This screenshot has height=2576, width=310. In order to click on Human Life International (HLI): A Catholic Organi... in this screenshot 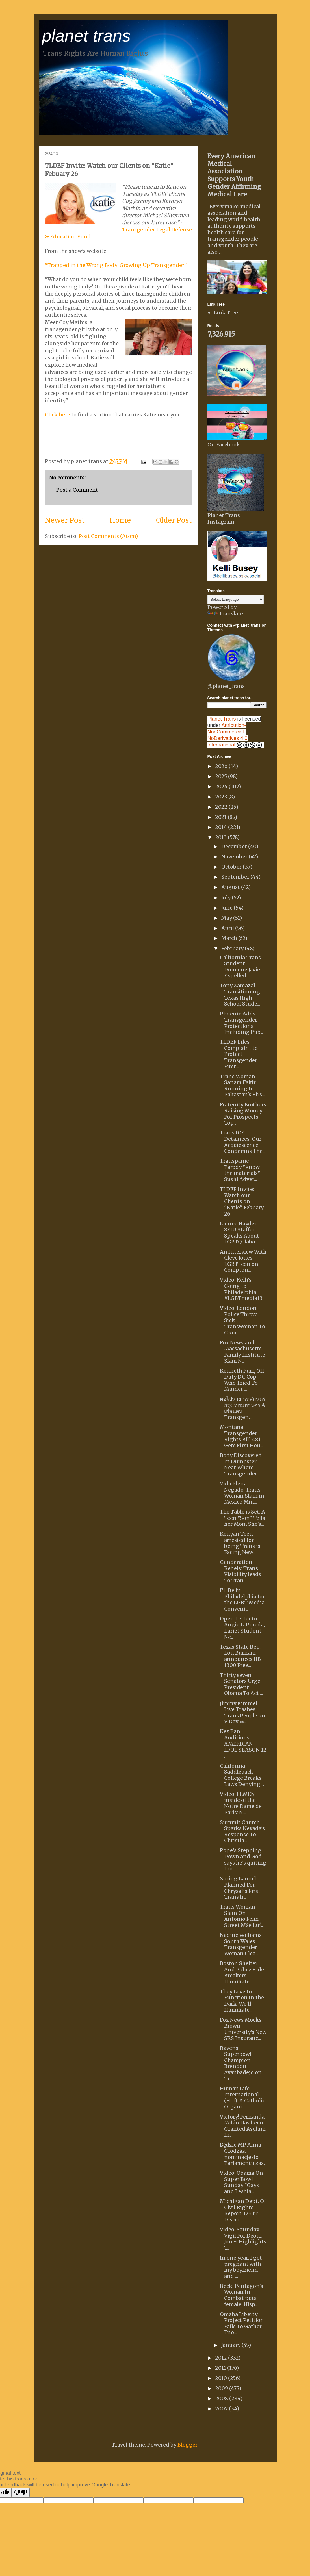, I will do `click(242, 2097)`.